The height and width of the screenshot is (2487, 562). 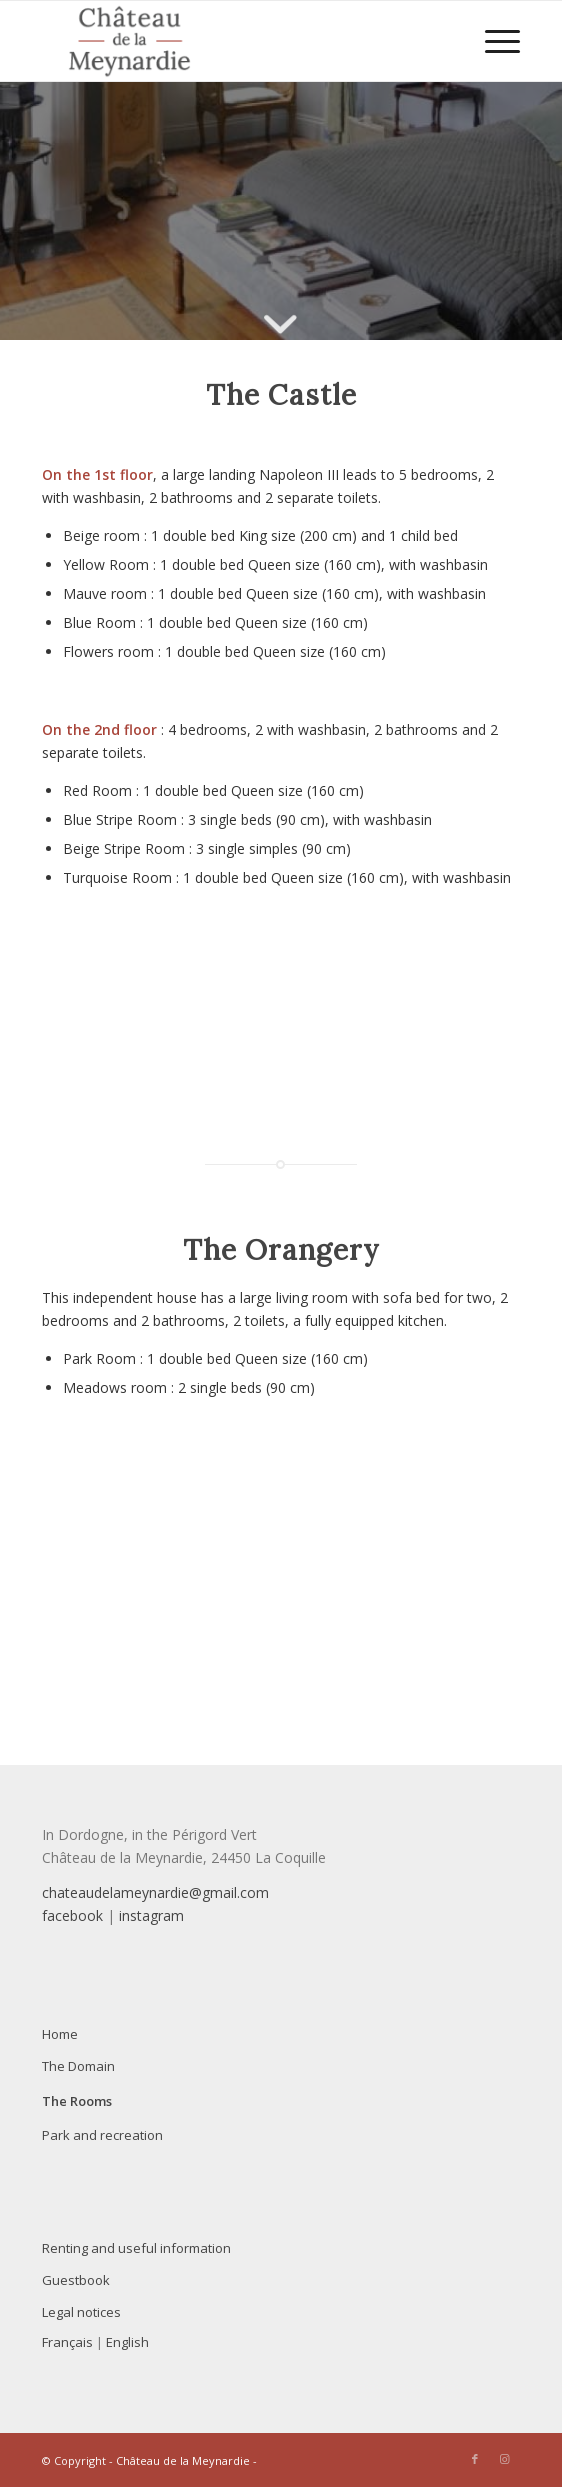 What do you see at coordinates (475, 2459) in the screenshot?
I see `[Link to Facebook]` at bounding box center [475, 2459].